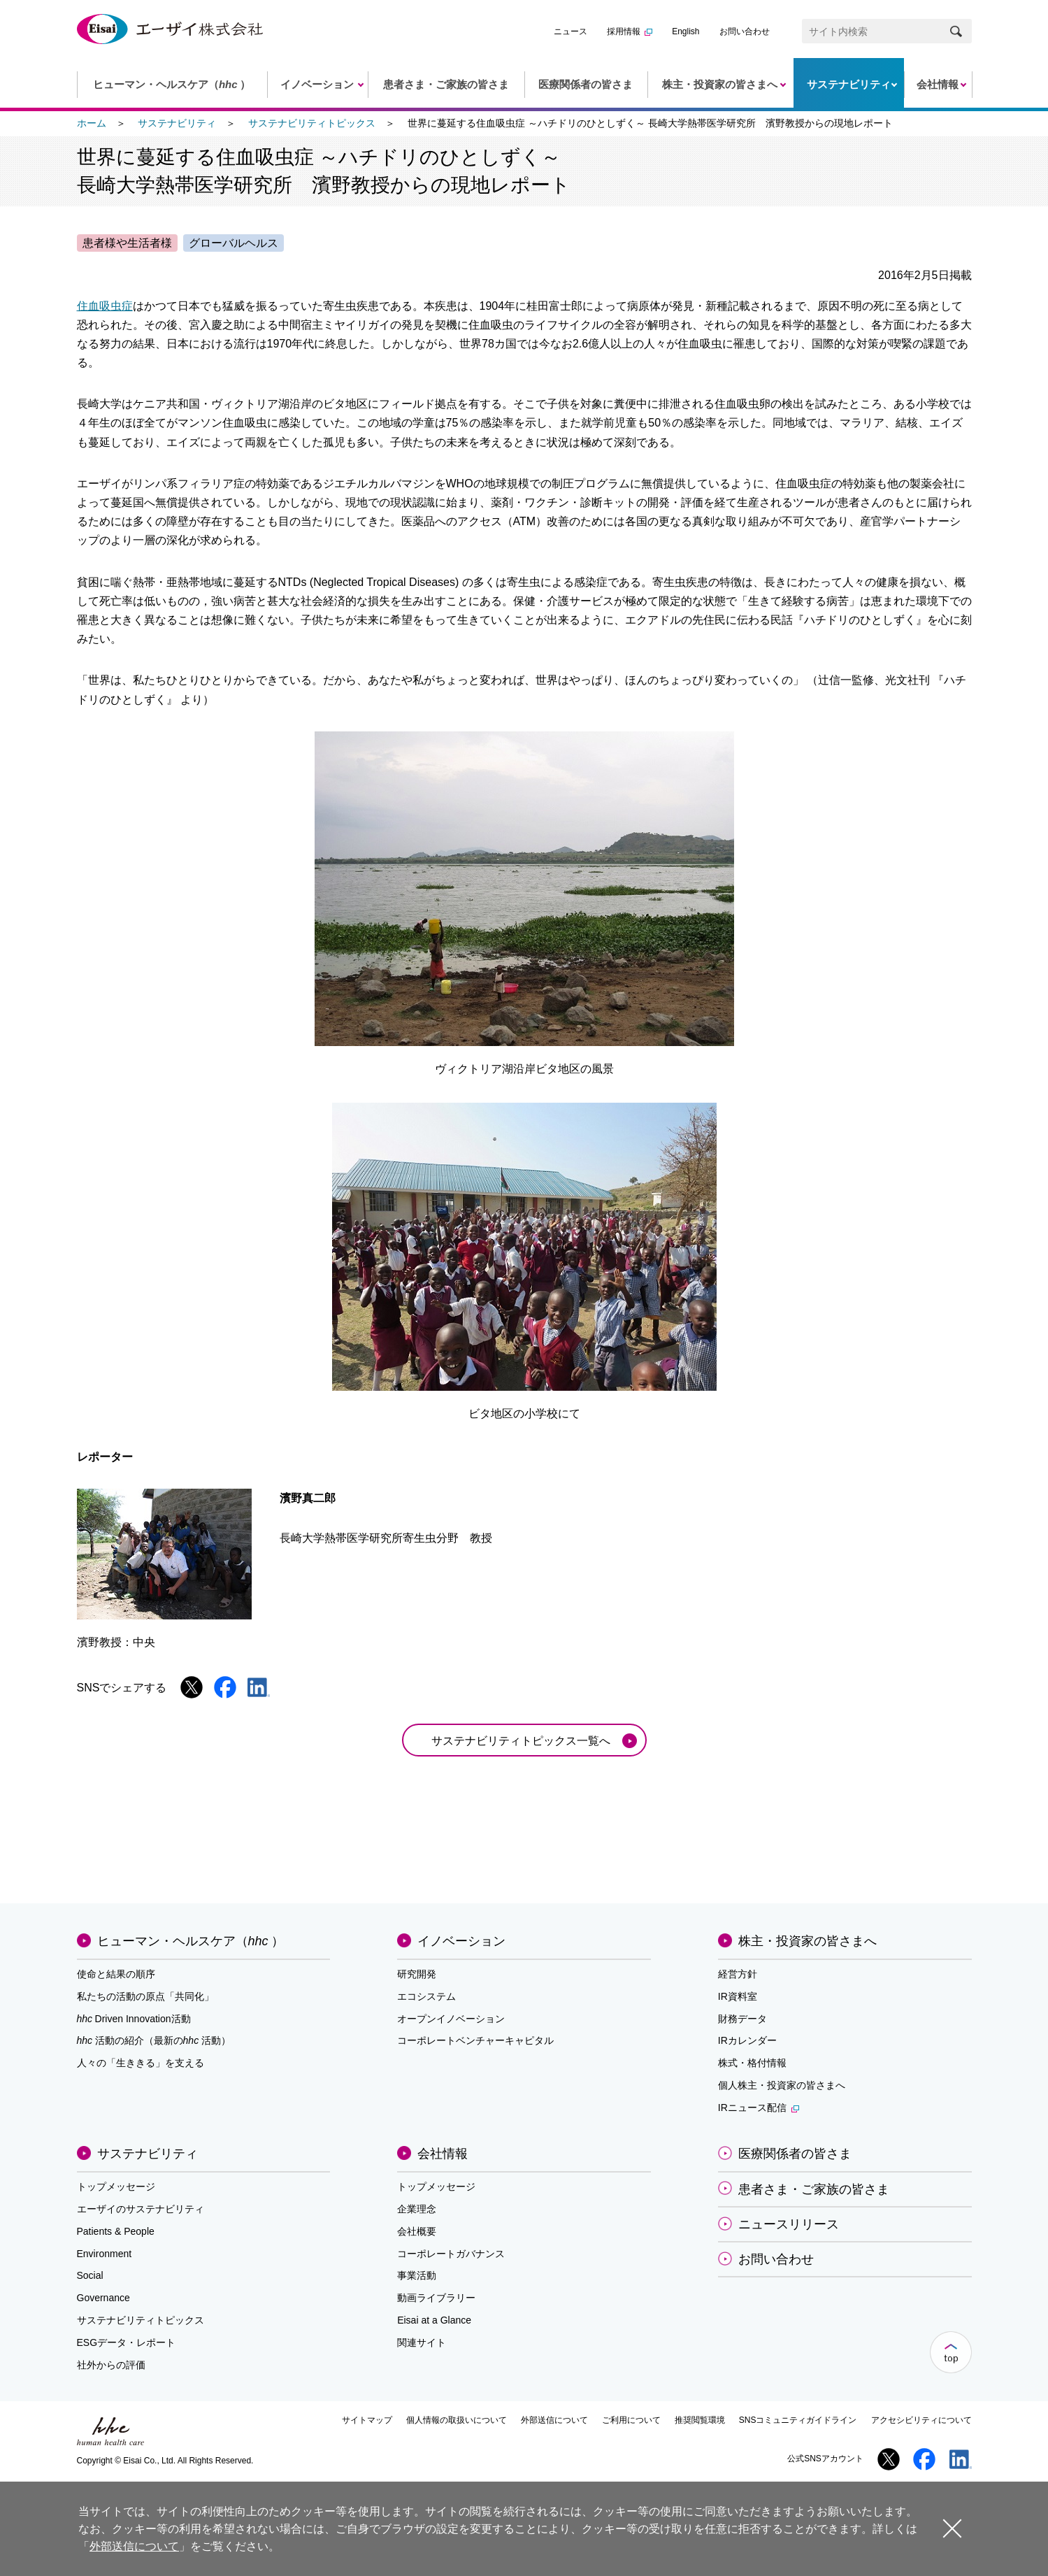 The width and height of the screenshot is (1048, 2576). What do you see at coordinates (416, 2275) in the screenshot?
I see `事業活動` at bounding box center [416, 2275].